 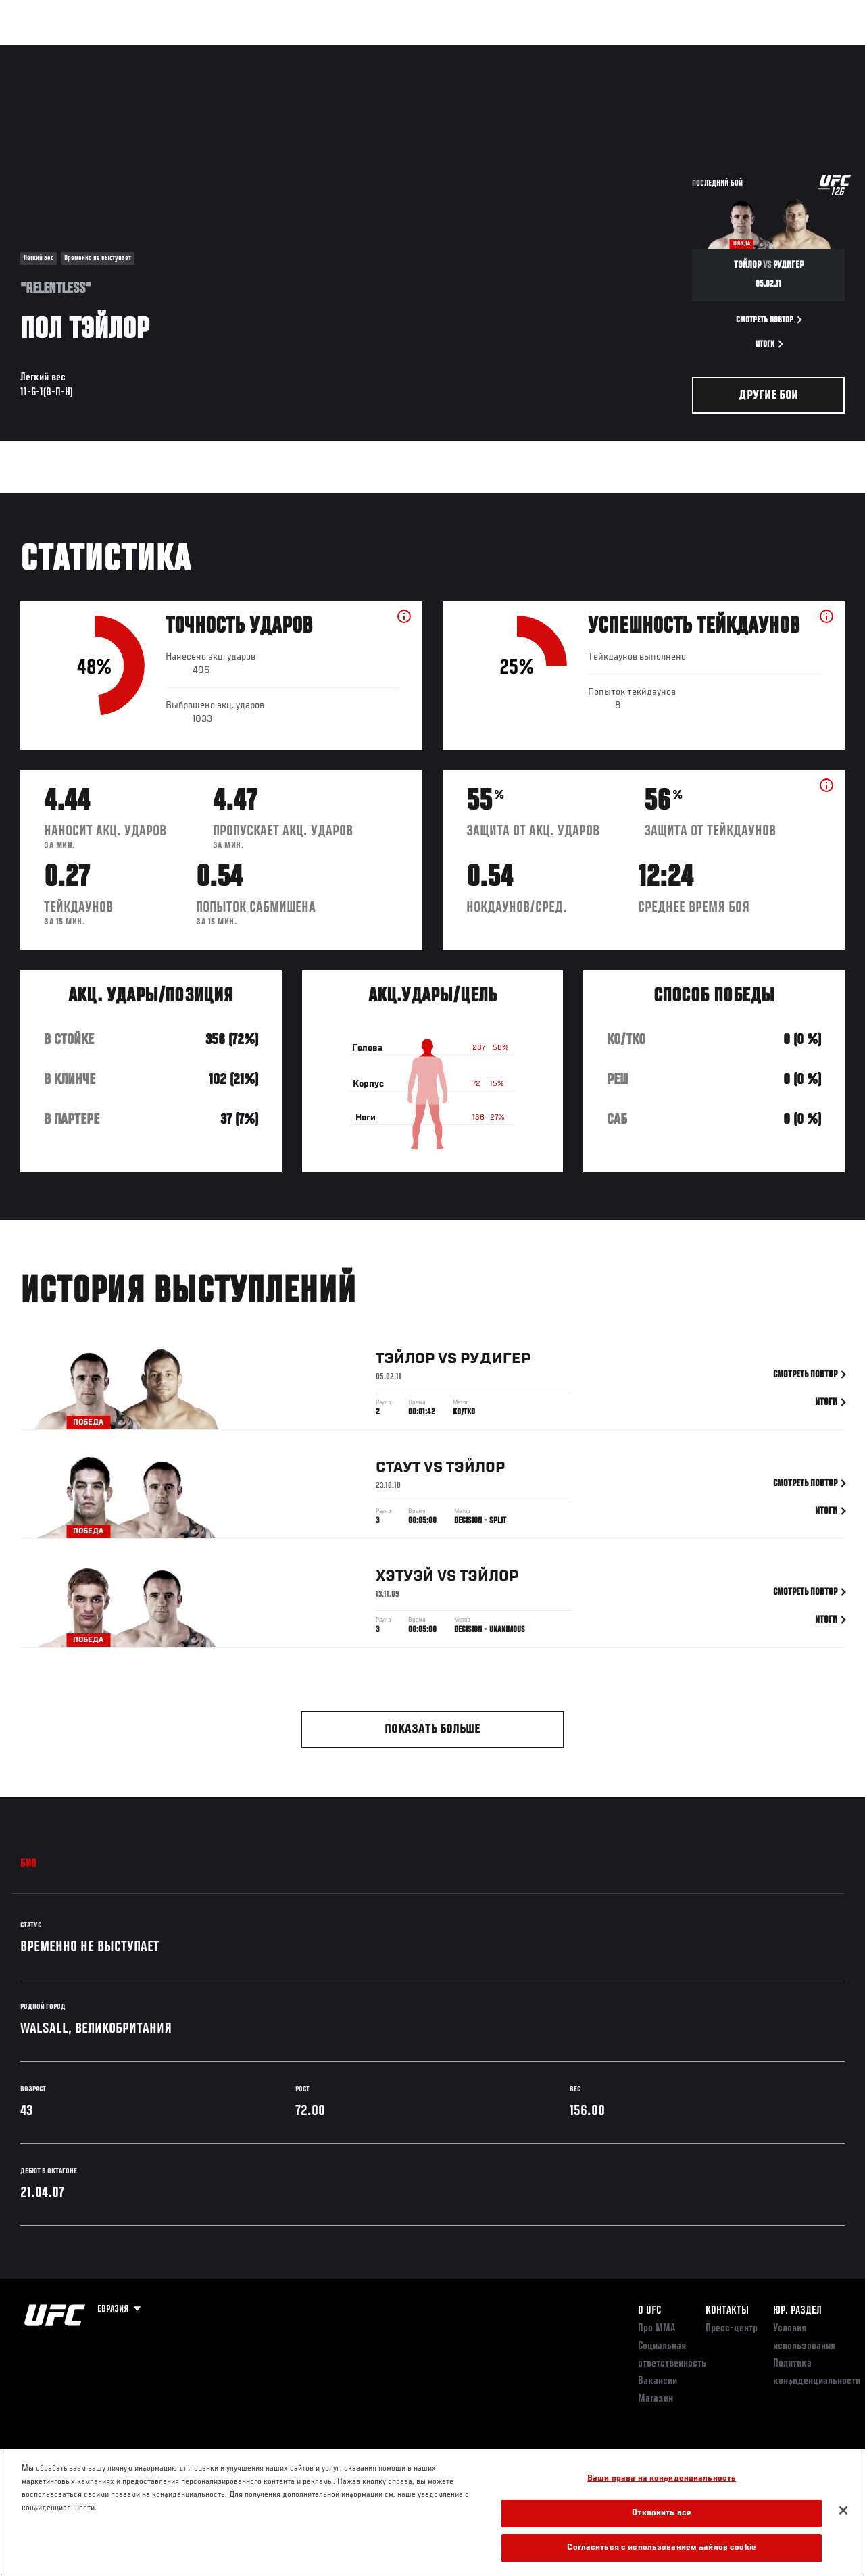 What do you see at coordinates (718, 51) in the screenshot?
I see `Следи за UFC` at bounding box center [718, 51].